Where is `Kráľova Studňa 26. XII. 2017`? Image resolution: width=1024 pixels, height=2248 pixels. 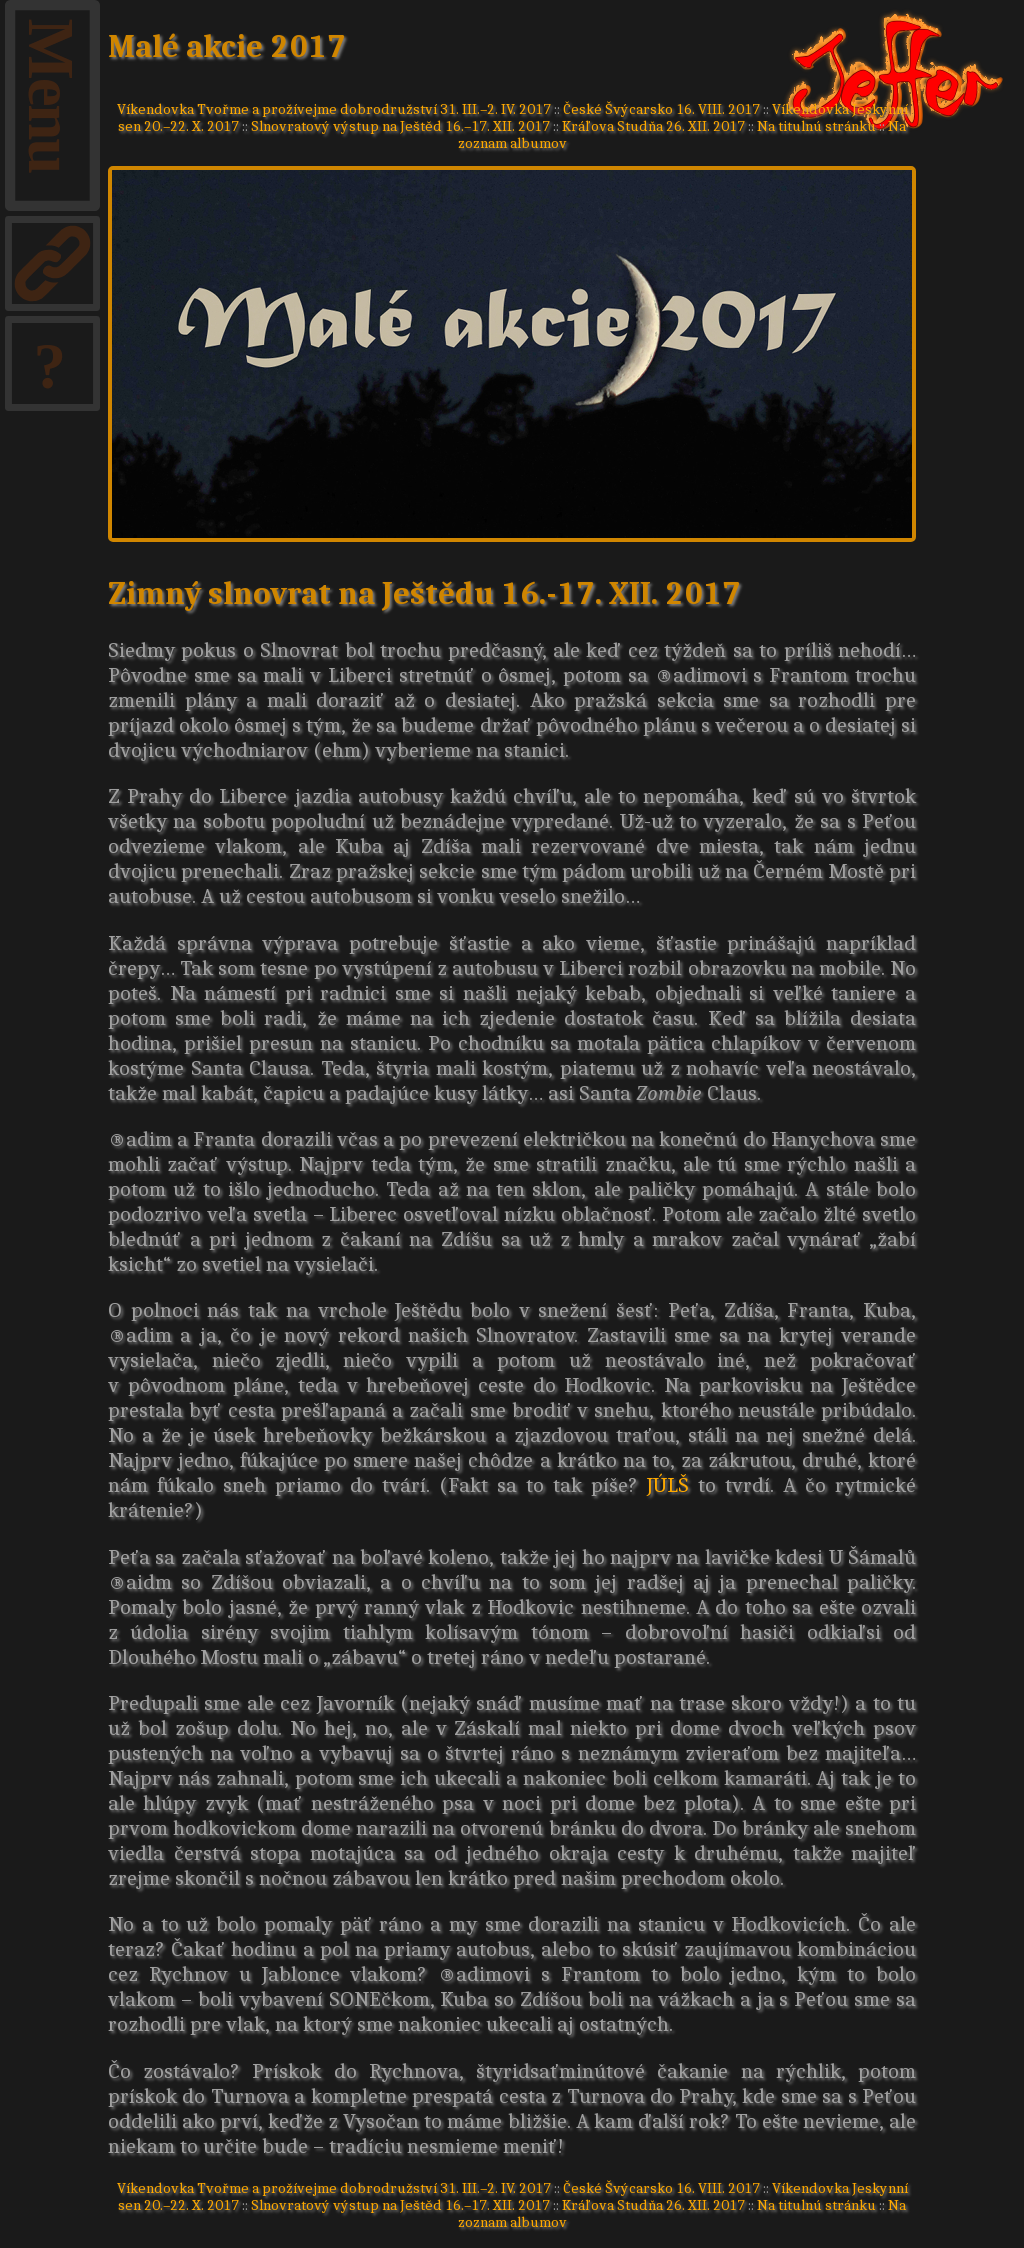 Kráľova Studňa 26. XII. 2017 is located at coordinates (653, 125).